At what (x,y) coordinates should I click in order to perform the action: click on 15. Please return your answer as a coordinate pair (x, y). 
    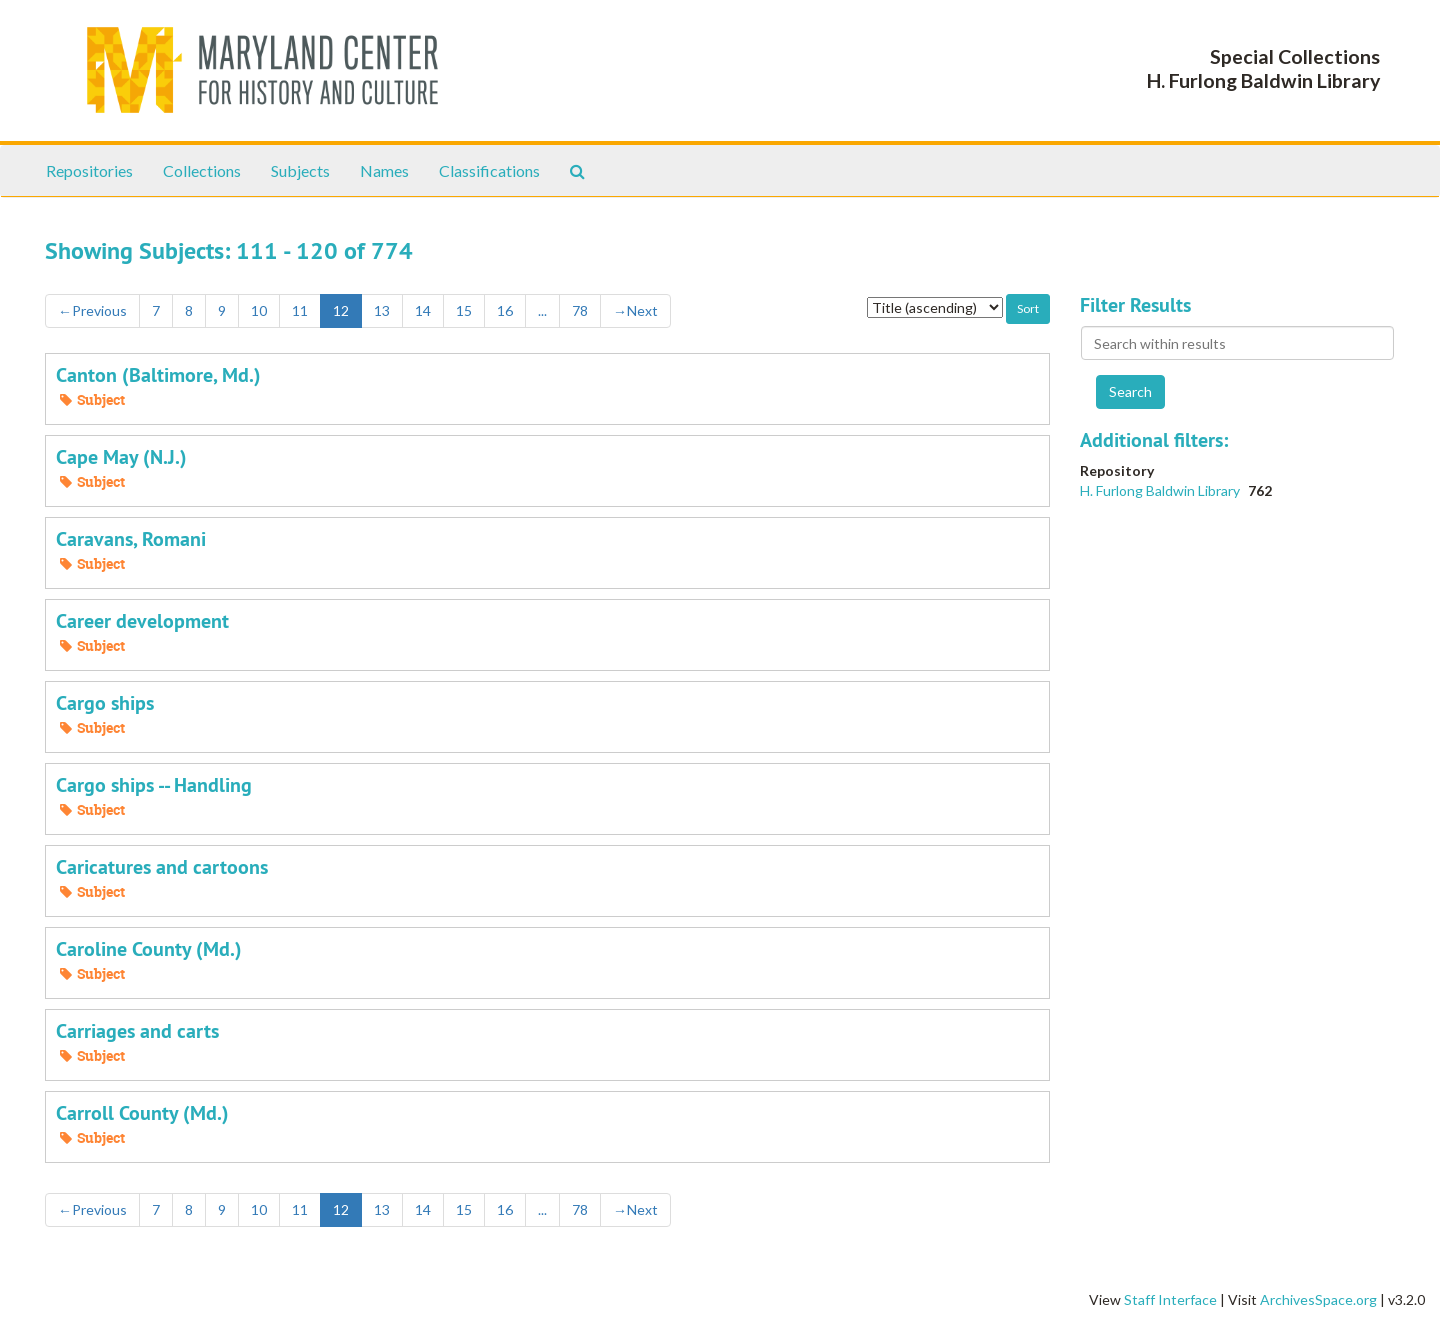
    Looking at the image, I should click on (464, 310).